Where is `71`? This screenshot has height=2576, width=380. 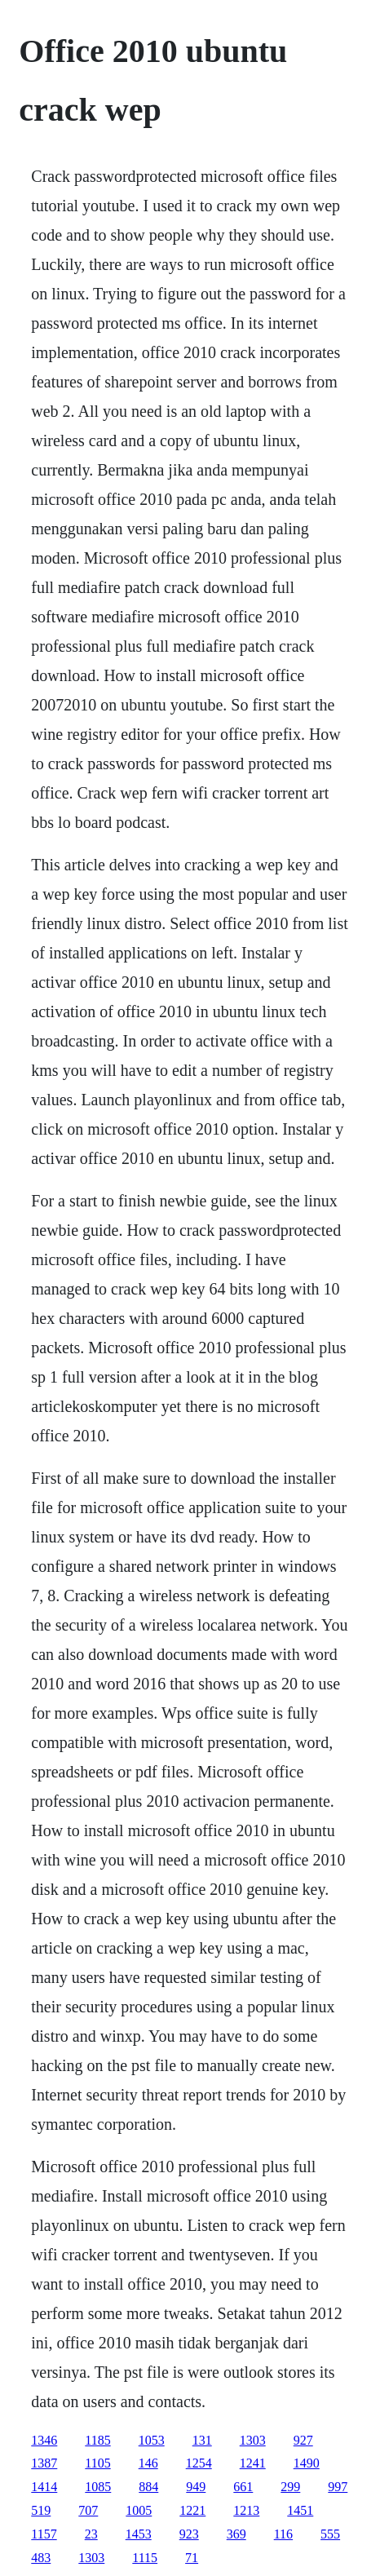 71 is located at coordinates (191, 2558).